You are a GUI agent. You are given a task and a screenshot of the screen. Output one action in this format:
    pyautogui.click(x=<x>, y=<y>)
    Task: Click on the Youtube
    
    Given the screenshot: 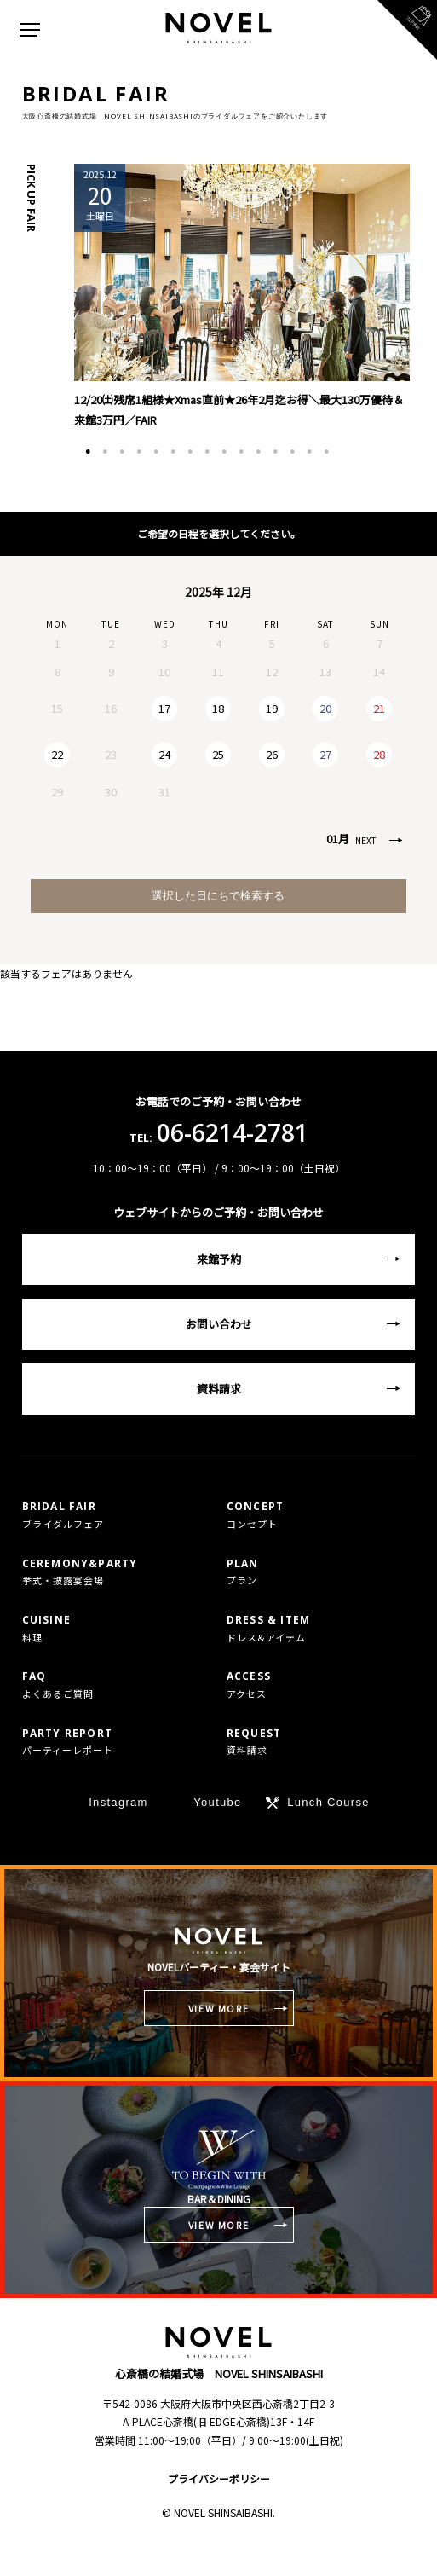 What is the action you would take?
    pyautogui.click(x=217, y=1802)
    